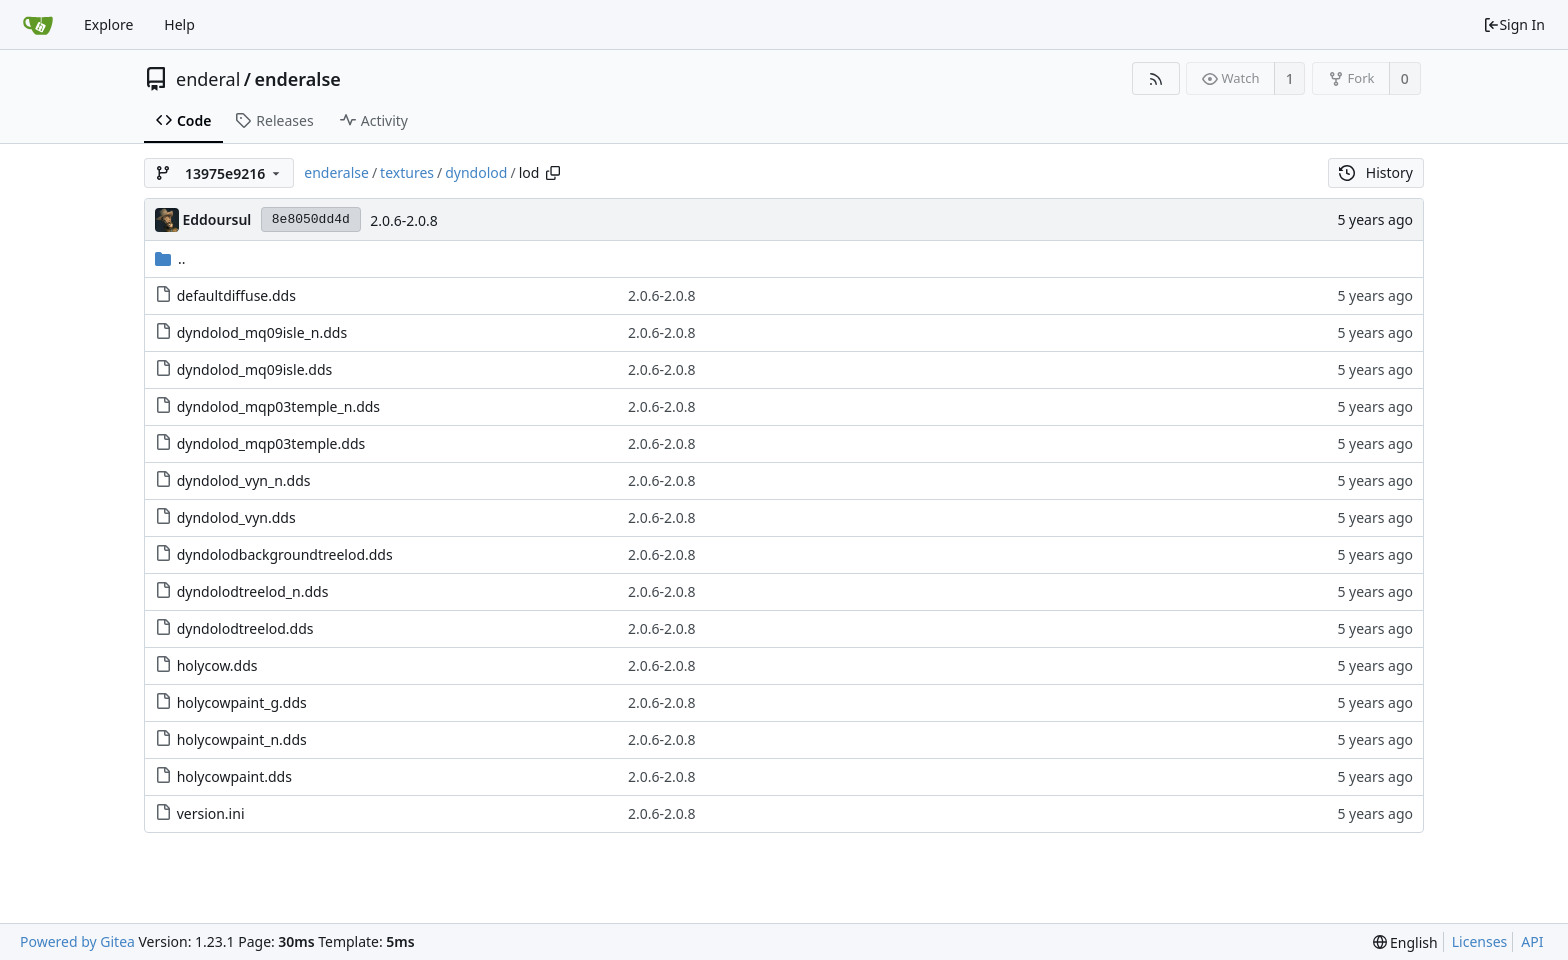 This screenshot has height=960, width=1568. What do you see at coordinates (236, 295) in the screenshot?
I see `defaultdiffuse.dds` at bounding box center [236, 295].